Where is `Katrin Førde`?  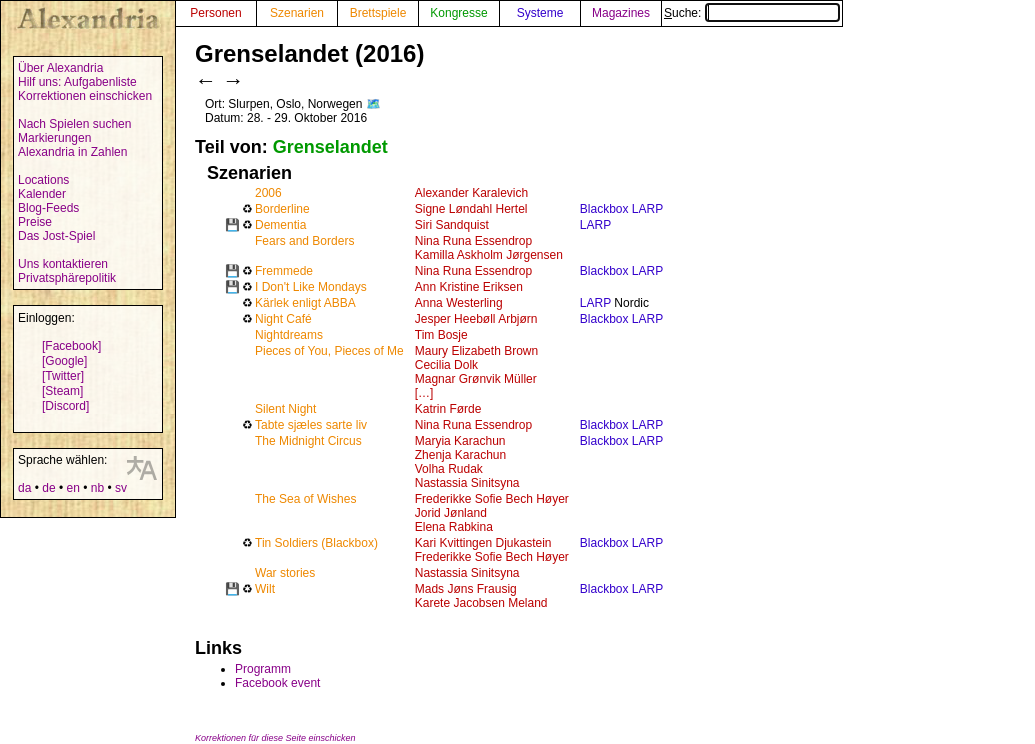
Katrin Førde is located at coordinates (448, 409).